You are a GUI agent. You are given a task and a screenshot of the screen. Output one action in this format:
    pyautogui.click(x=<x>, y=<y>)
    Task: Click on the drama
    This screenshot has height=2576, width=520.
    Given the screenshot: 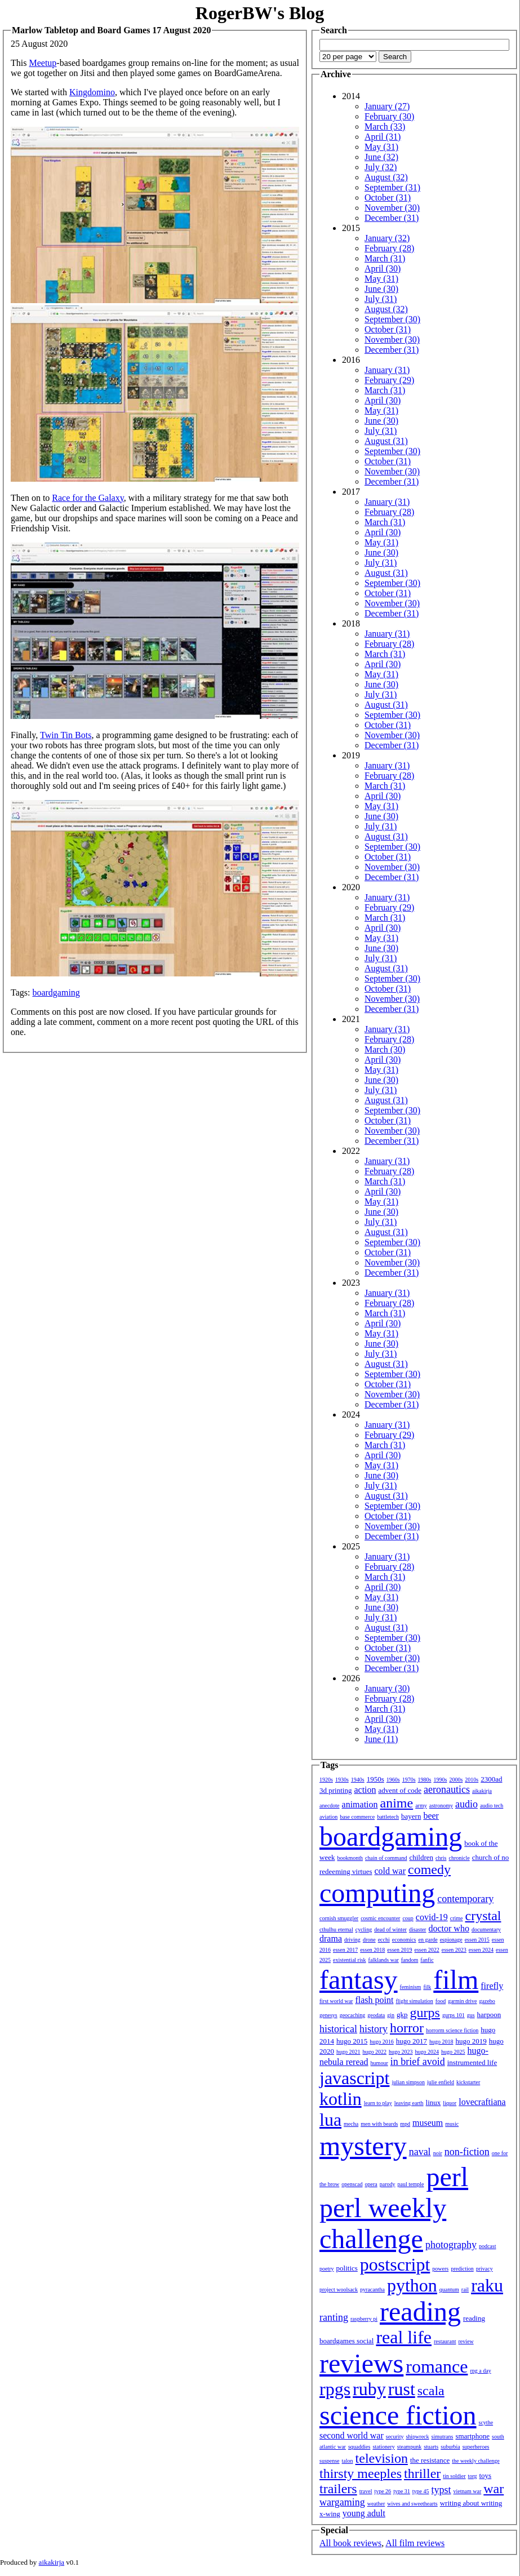 What is the action you would take?
    pyautogui.click(x=330, y=1938)
    